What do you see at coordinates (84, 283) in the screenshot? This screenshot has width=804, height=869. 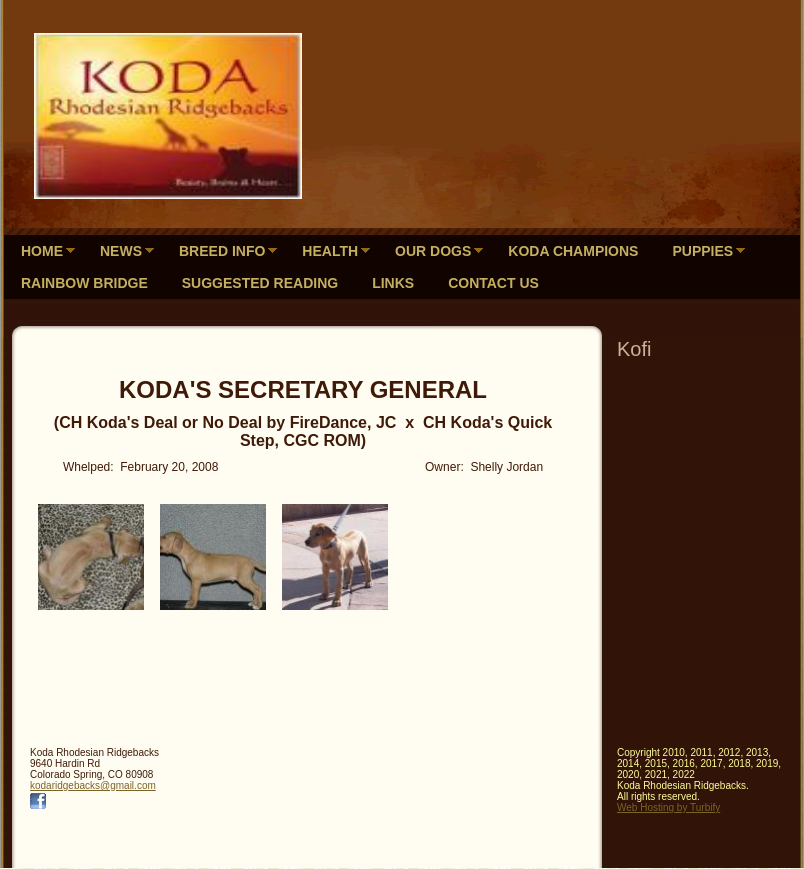 I see `Rainbow Bridge` at bounding box center [84, 283].